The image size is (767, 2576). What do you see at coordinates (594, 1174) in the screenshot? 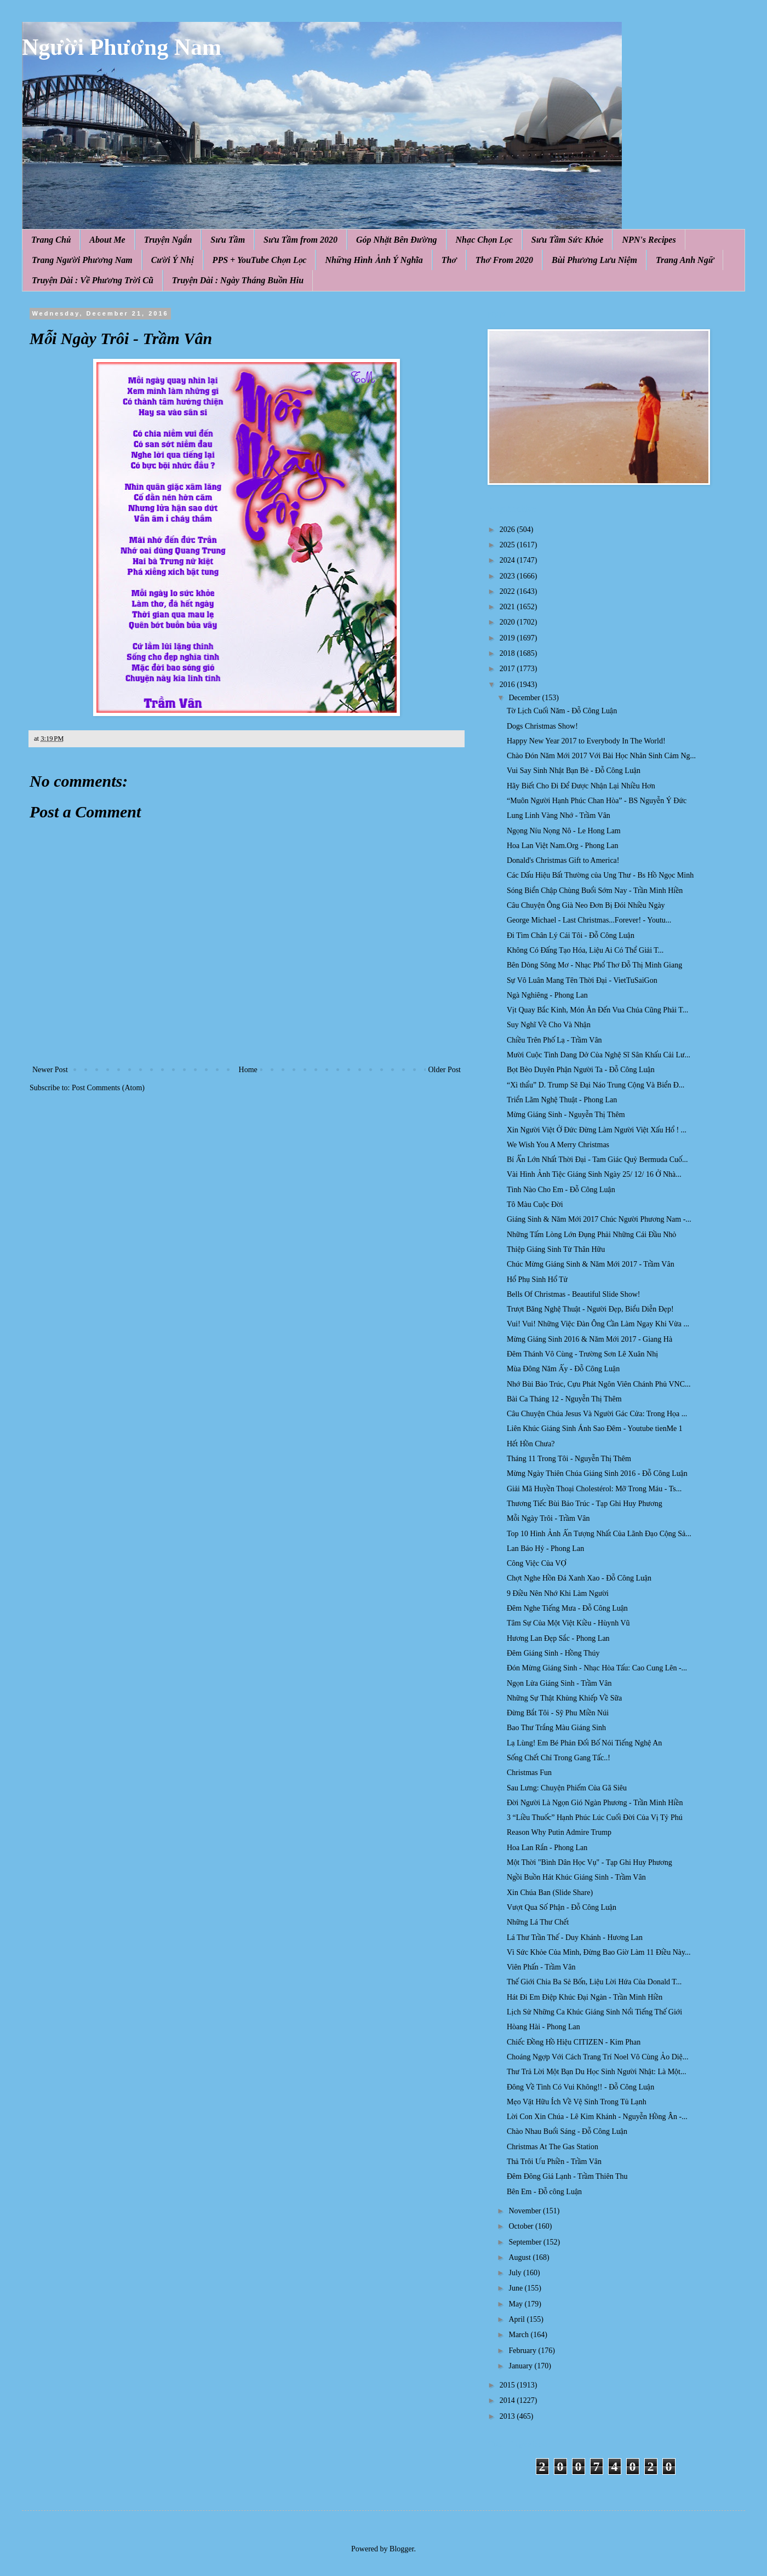
I see `Vài Hình Ảnh Tiệc Giáng Sinh Ngày 25/ 12/ 16 Ở Nhà...` at bounding box center [594, 1174].